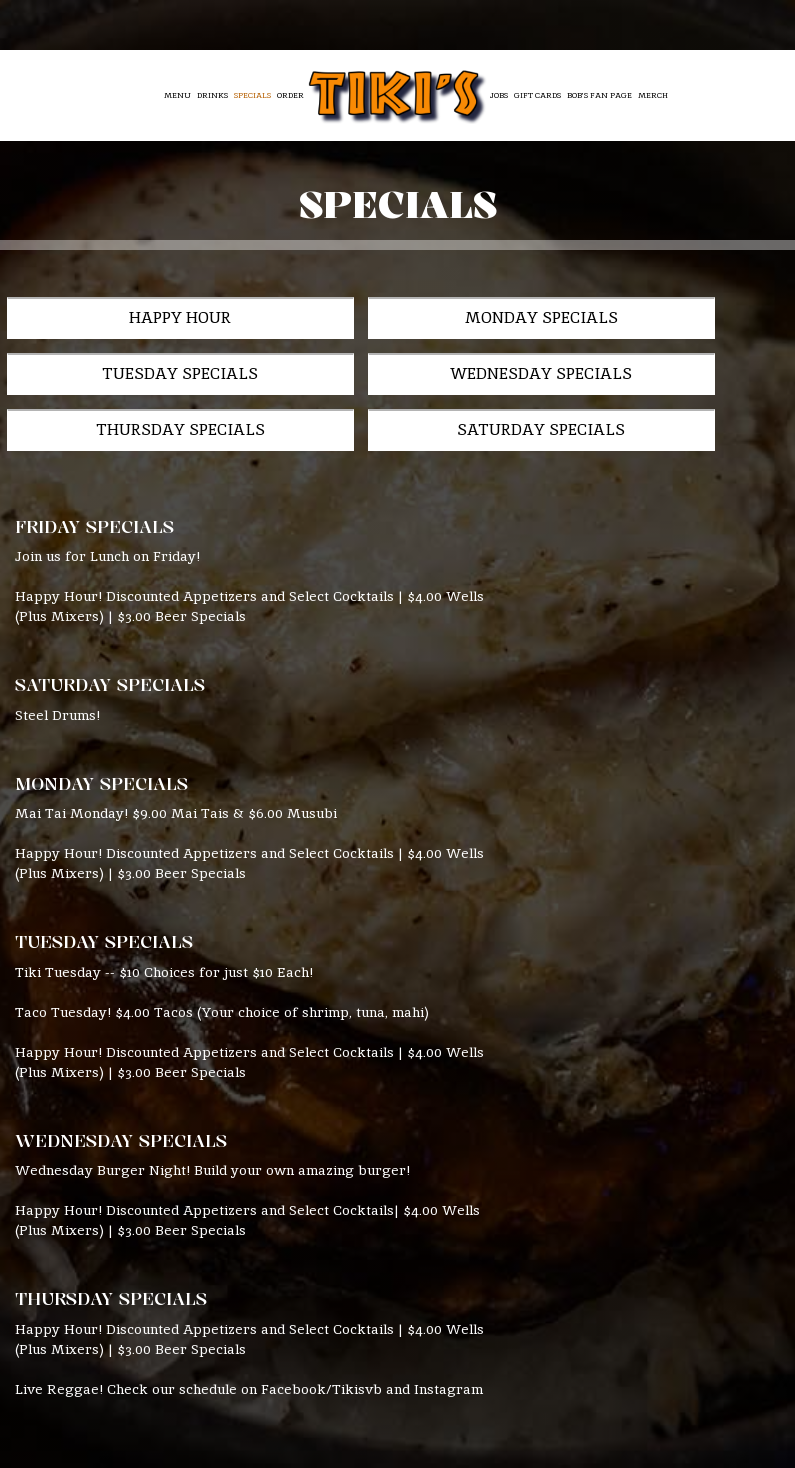 This screenshot has height=1468, width=795. Describe the element at coordinates (653, 95) in the screenshot. I see `Merch` at that location.